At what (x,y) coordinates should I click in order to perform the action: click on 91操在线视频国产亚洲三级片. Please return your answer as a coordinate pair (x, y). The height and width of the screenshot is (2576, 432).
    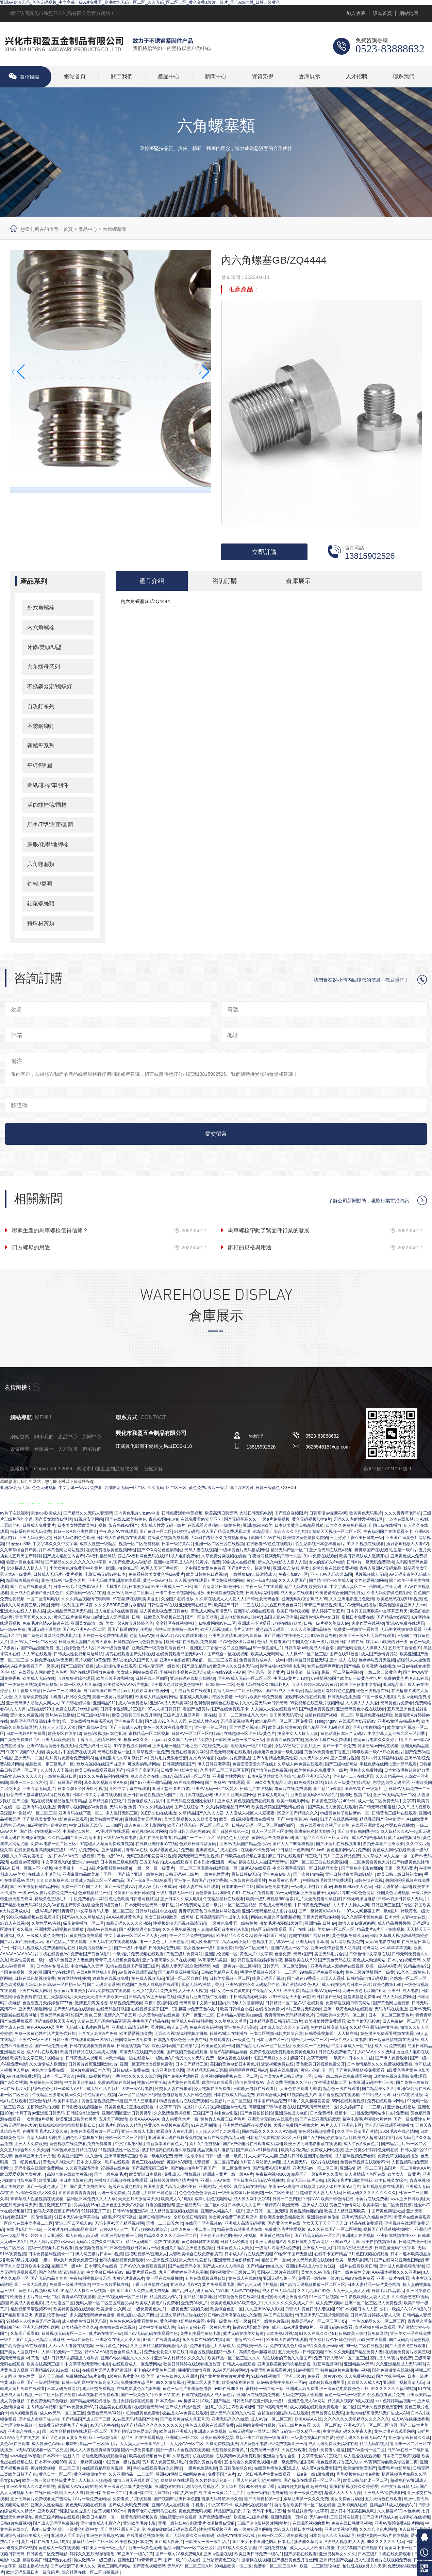
    Looking at the image, I should click on (132, 1966).